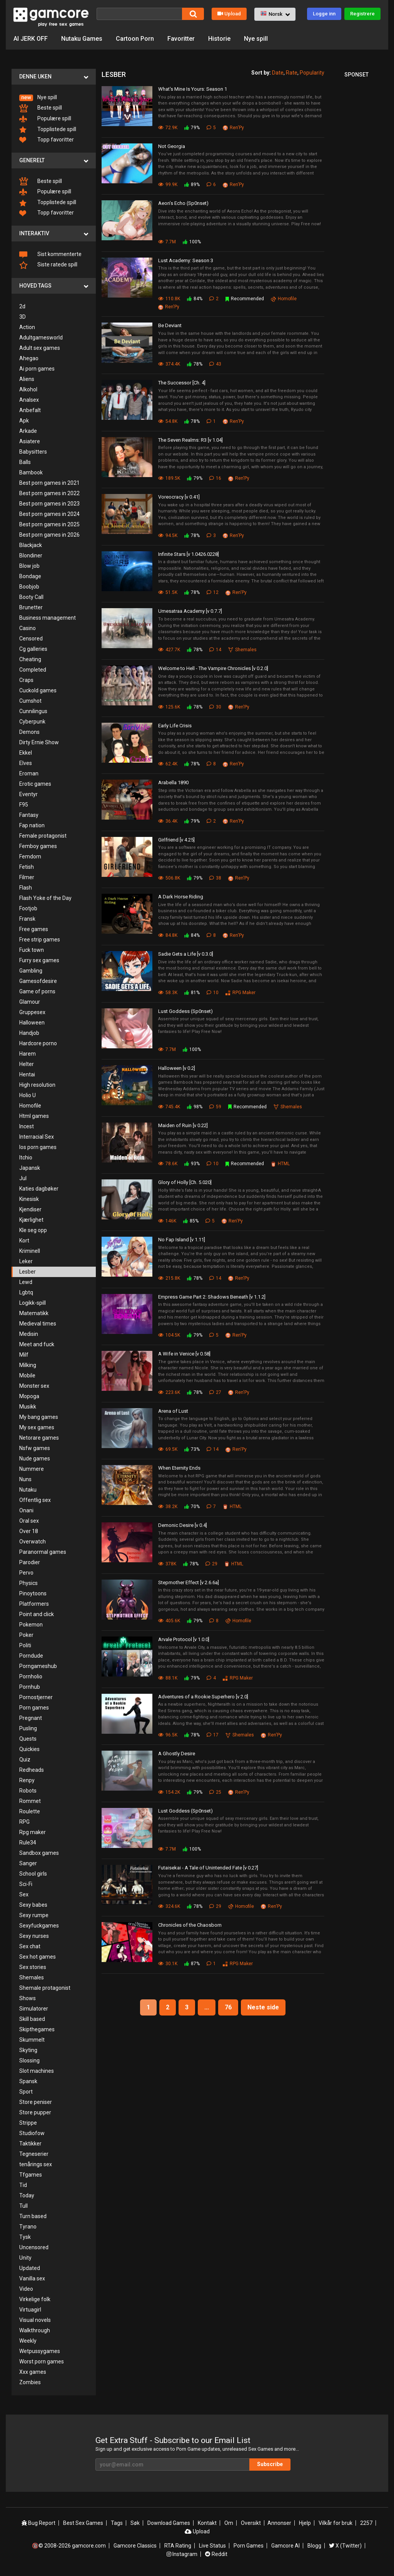  I want to click on Sexy rumpe, so click(33, 1915).